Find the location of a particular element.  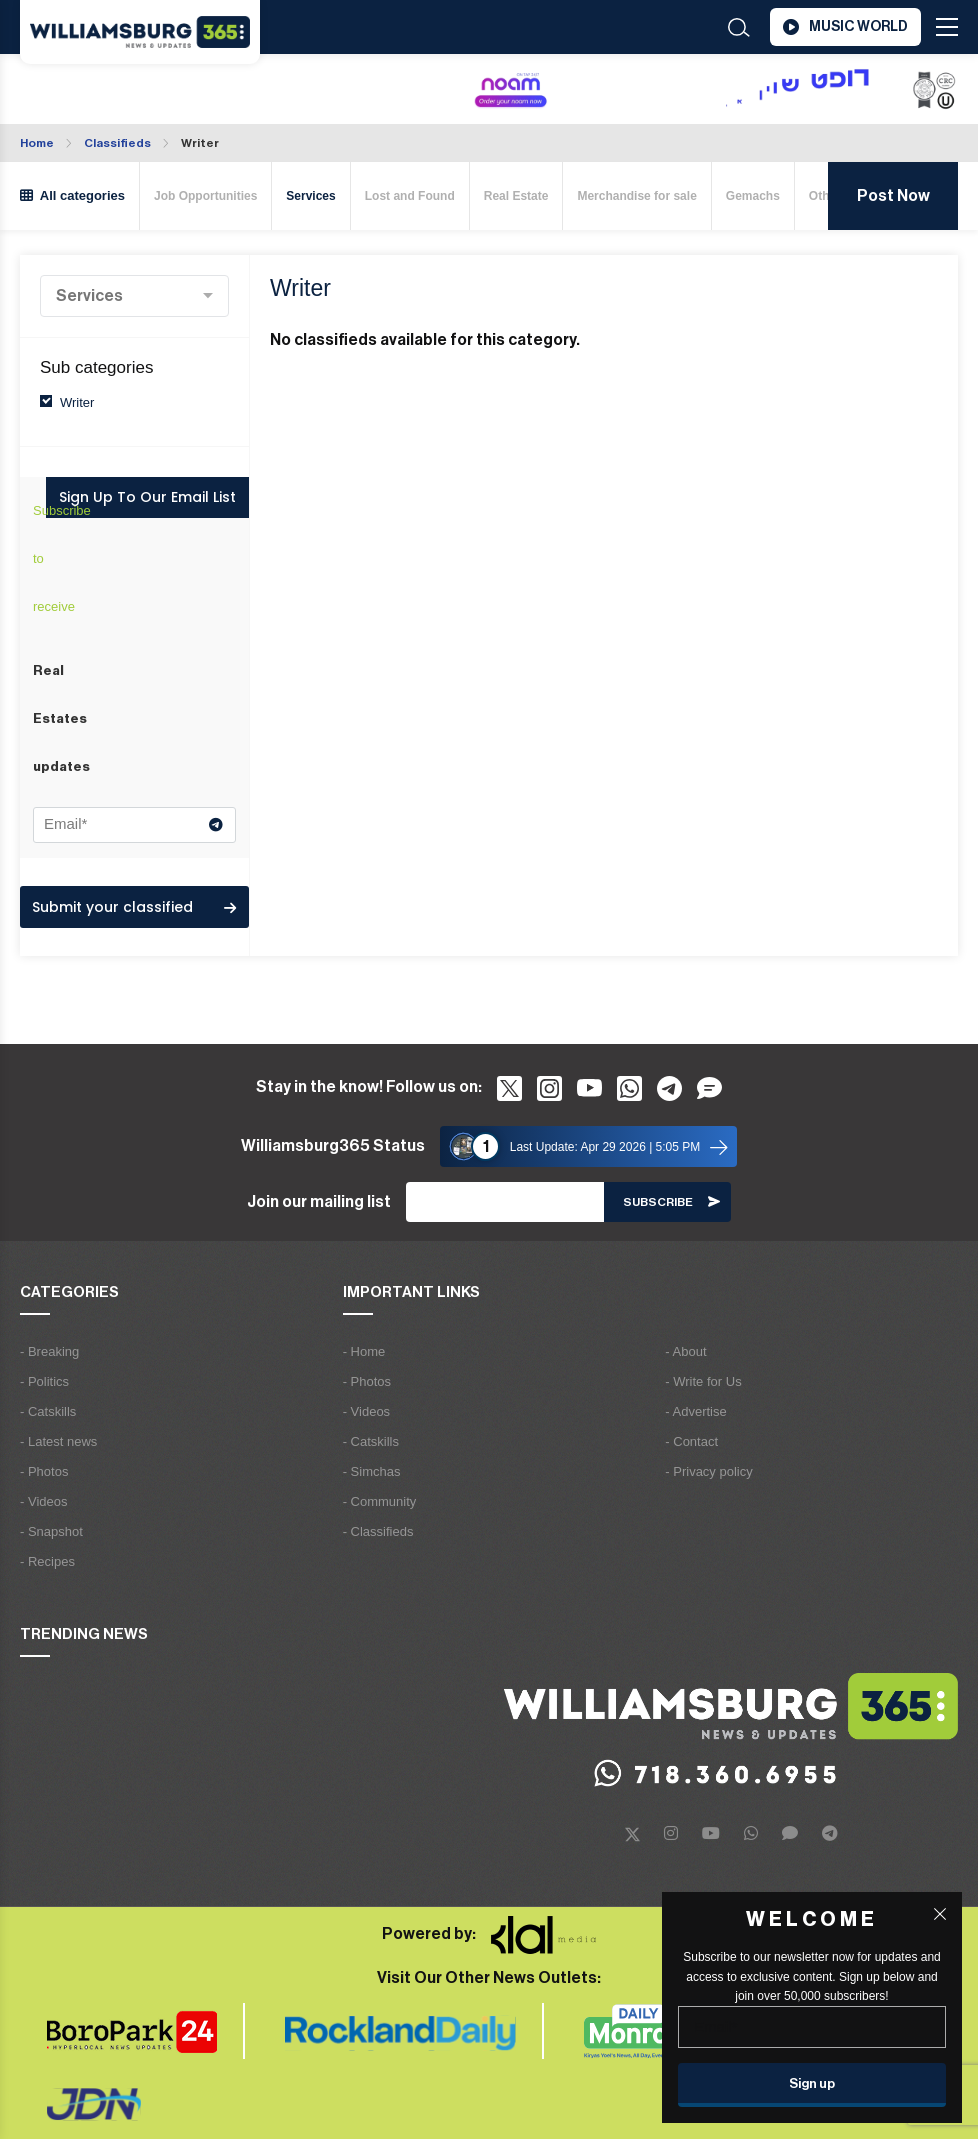

All categories is located at coordinates (72, 195).